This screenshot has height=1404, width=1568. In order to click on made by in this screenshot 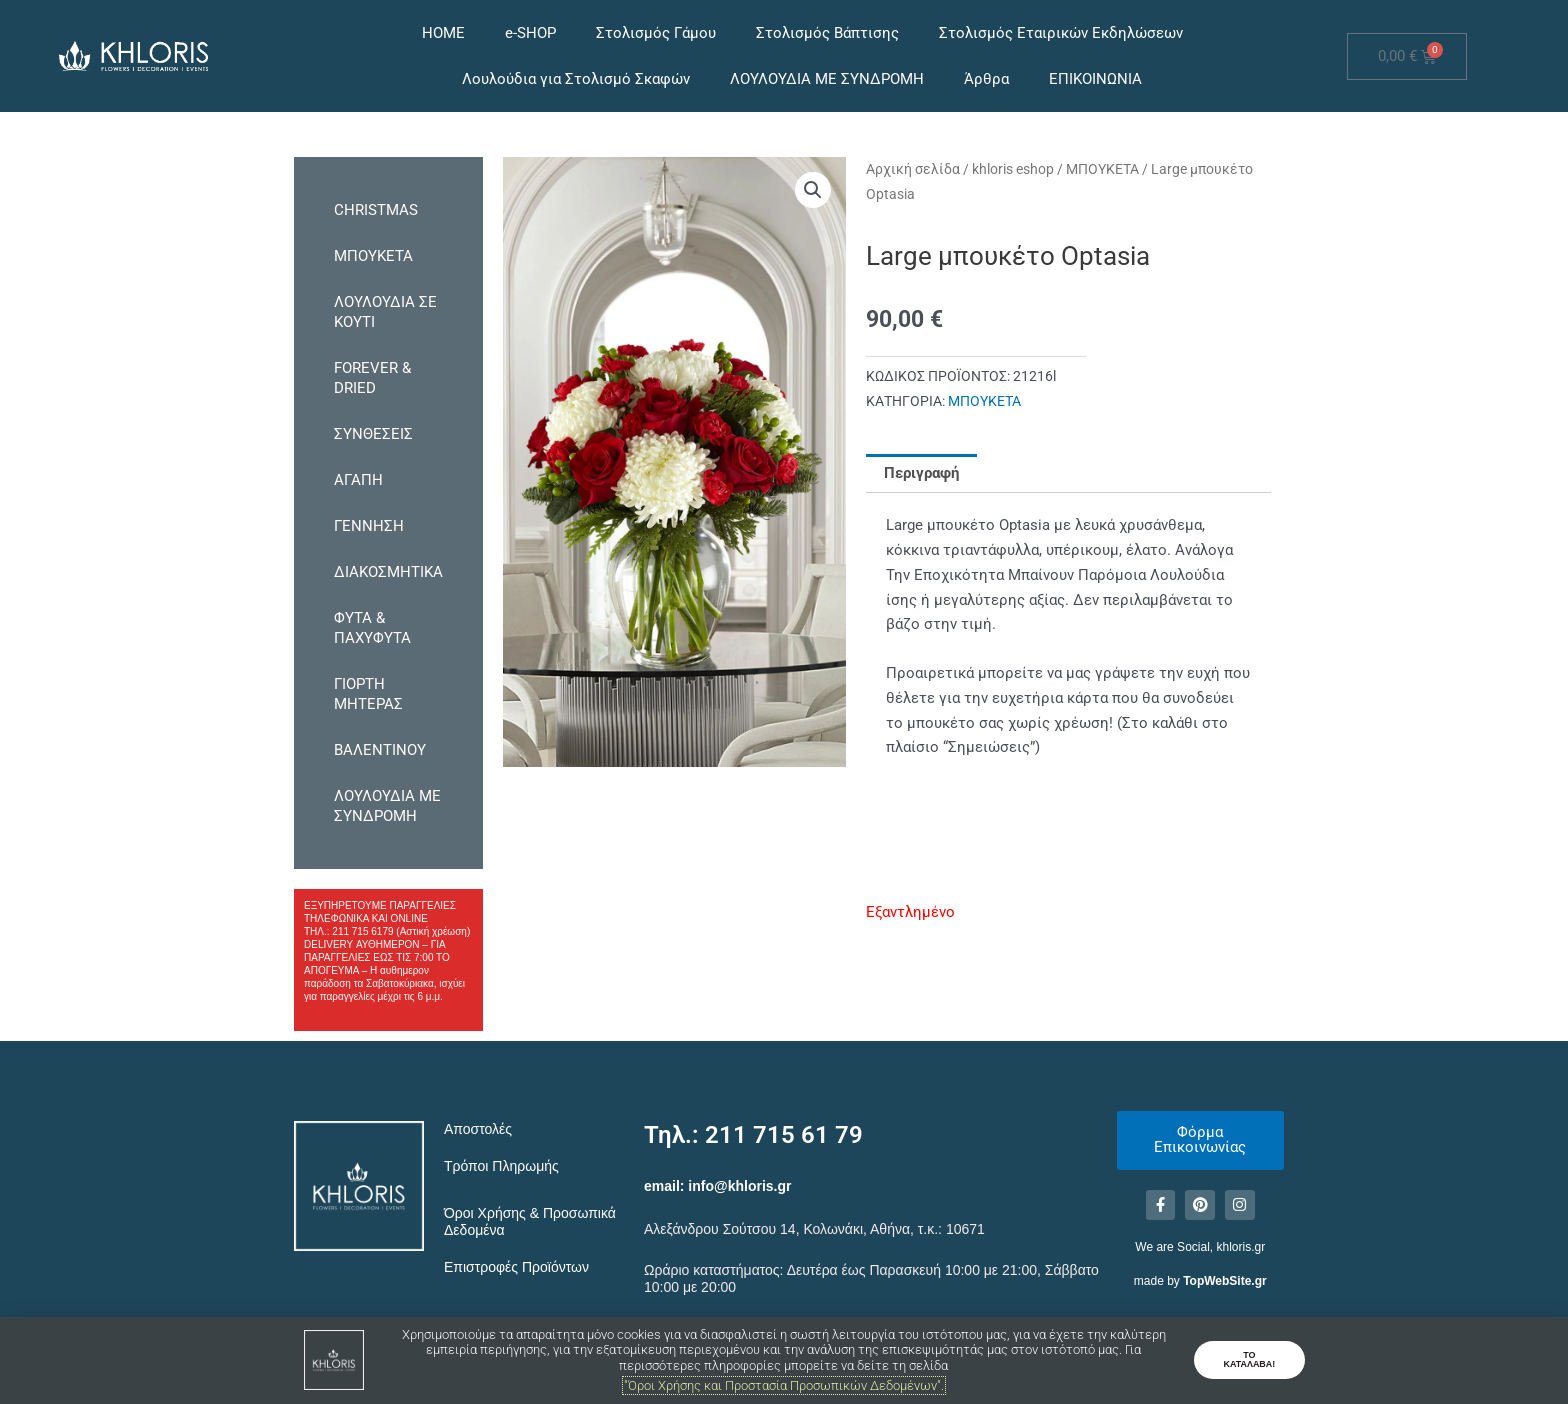, I will do `click(1200, 1282)`.